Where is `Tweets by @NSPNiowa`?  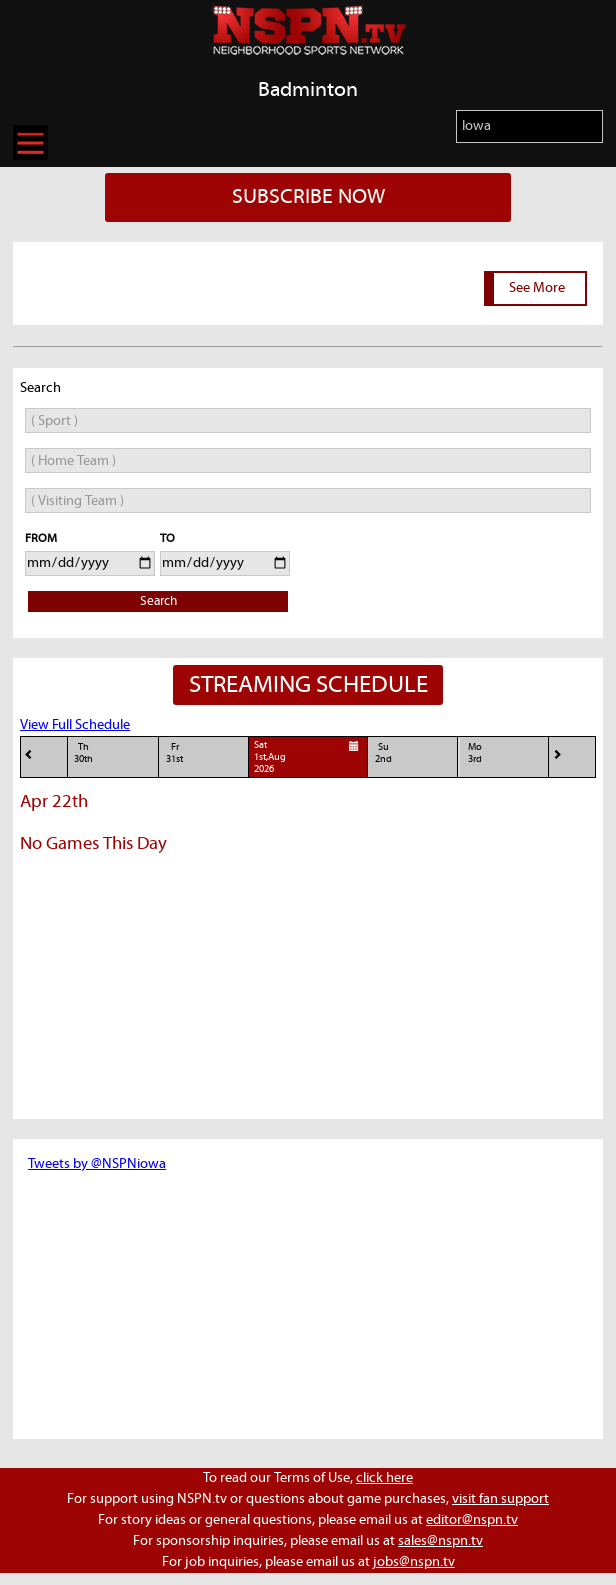 Tweets by @NSPNiowa is located at coordinates (97, 1164).